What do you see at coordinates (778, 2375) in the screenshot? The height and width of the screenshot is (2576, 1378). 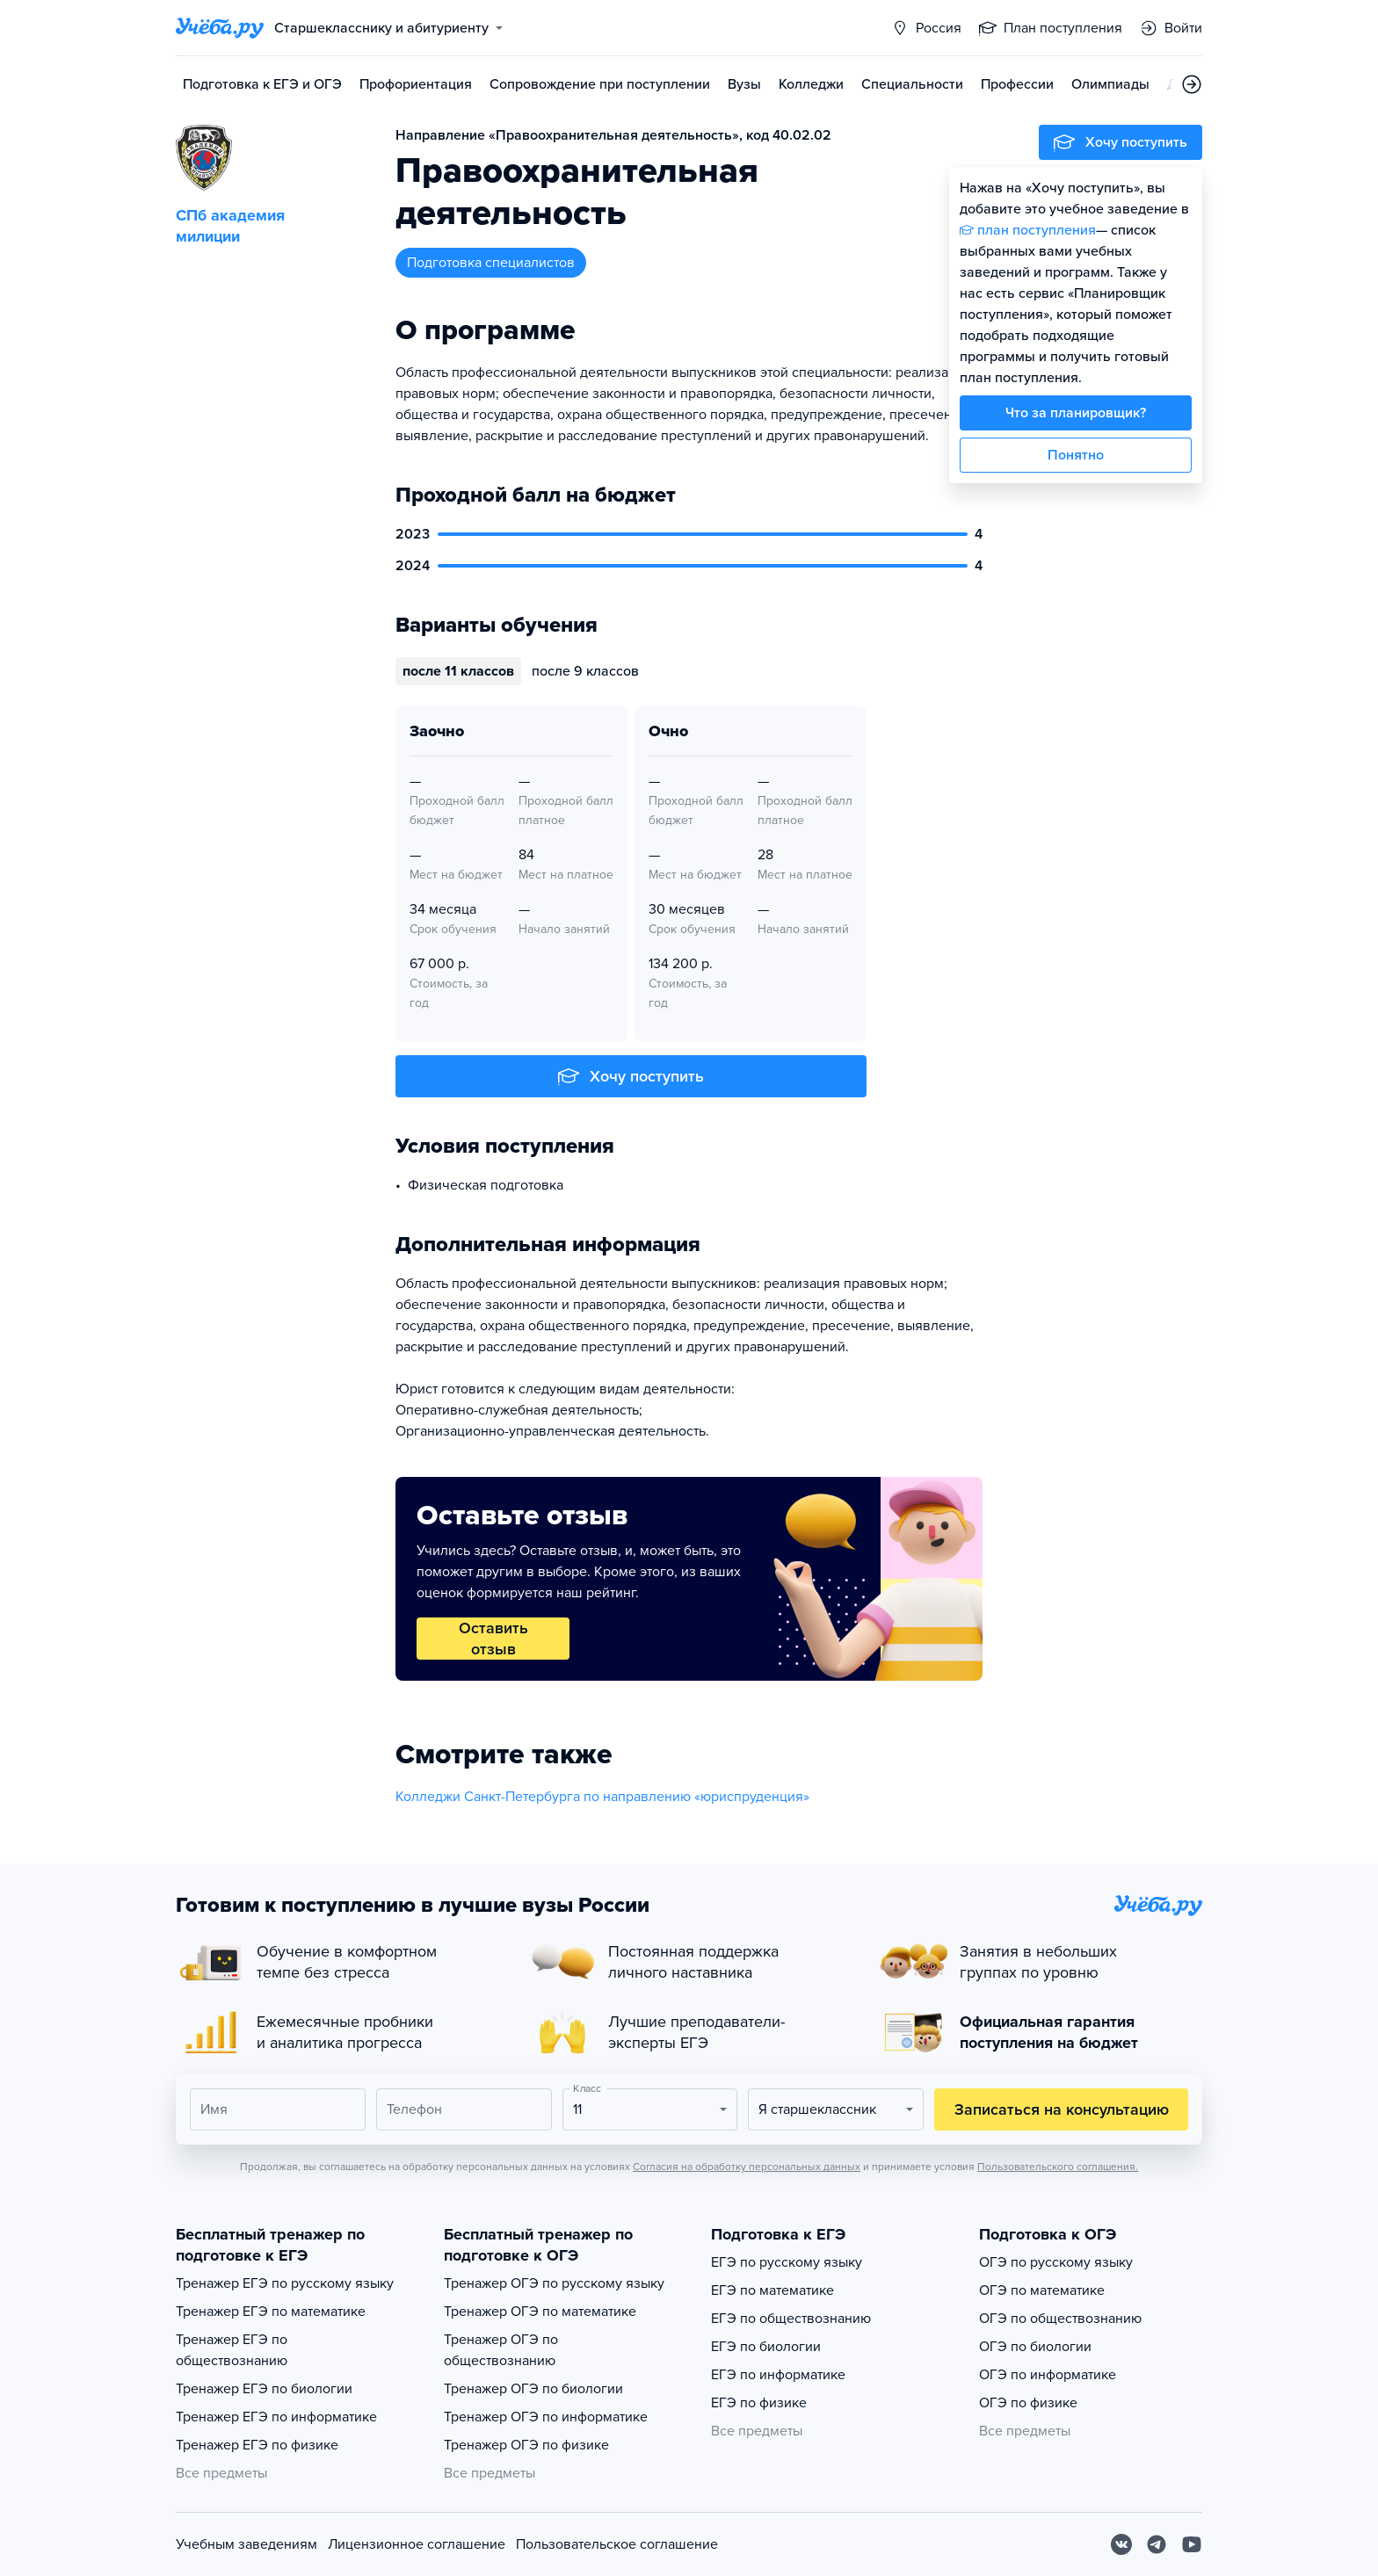 I see `ЕГЭ по информатике` at bounding box center [778, 2375].